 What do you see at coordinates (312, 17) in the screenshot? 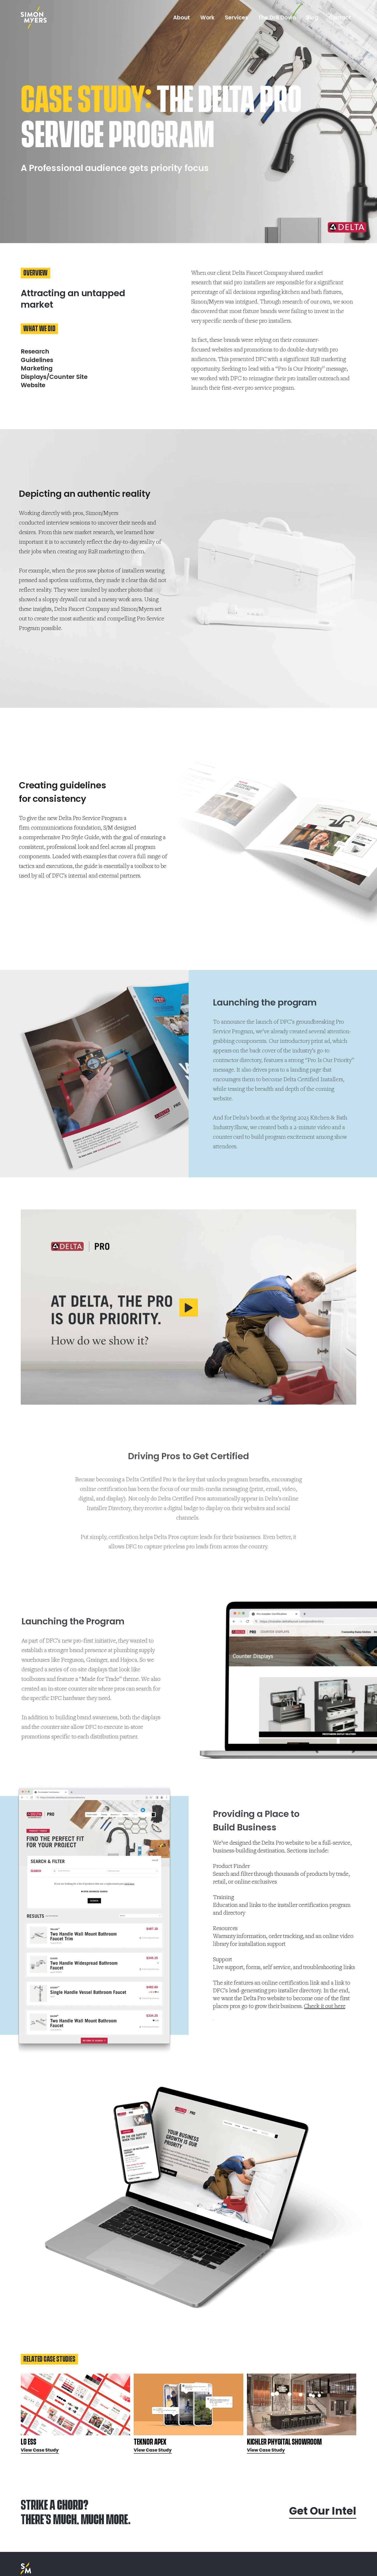
I see `Blog` at bounding box center [312, 17].